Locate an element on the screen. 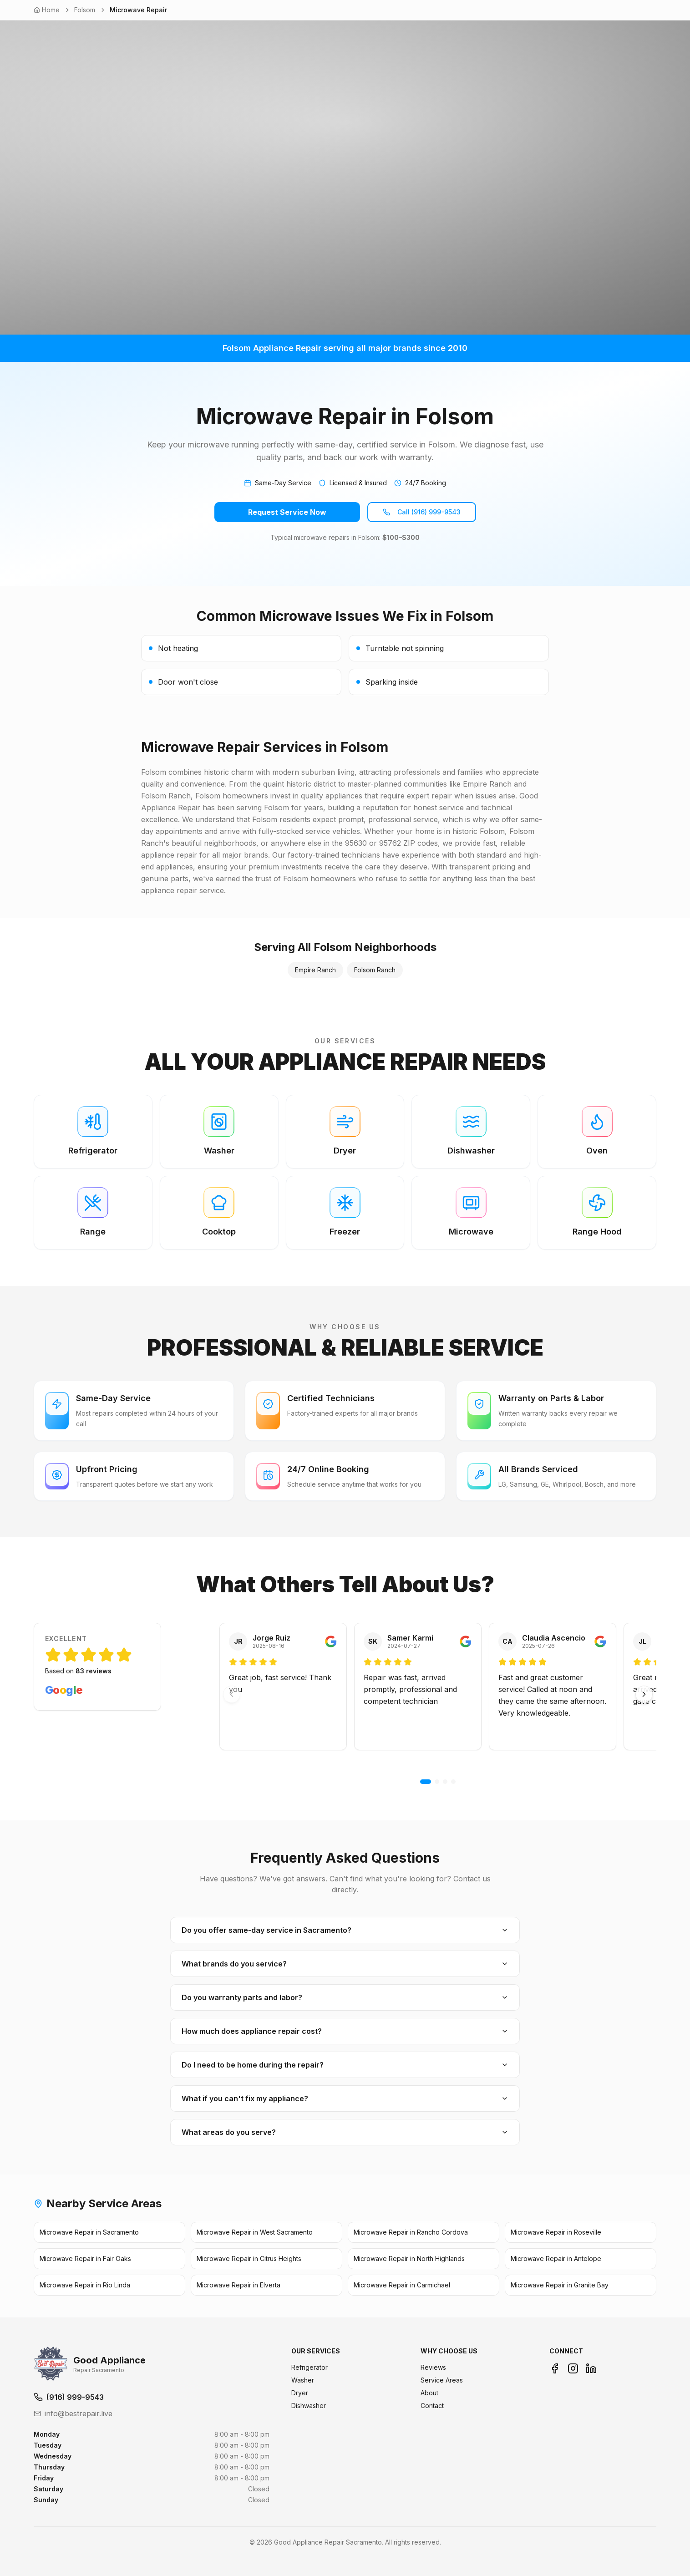  Folsom is located at coordinates (84, 10).